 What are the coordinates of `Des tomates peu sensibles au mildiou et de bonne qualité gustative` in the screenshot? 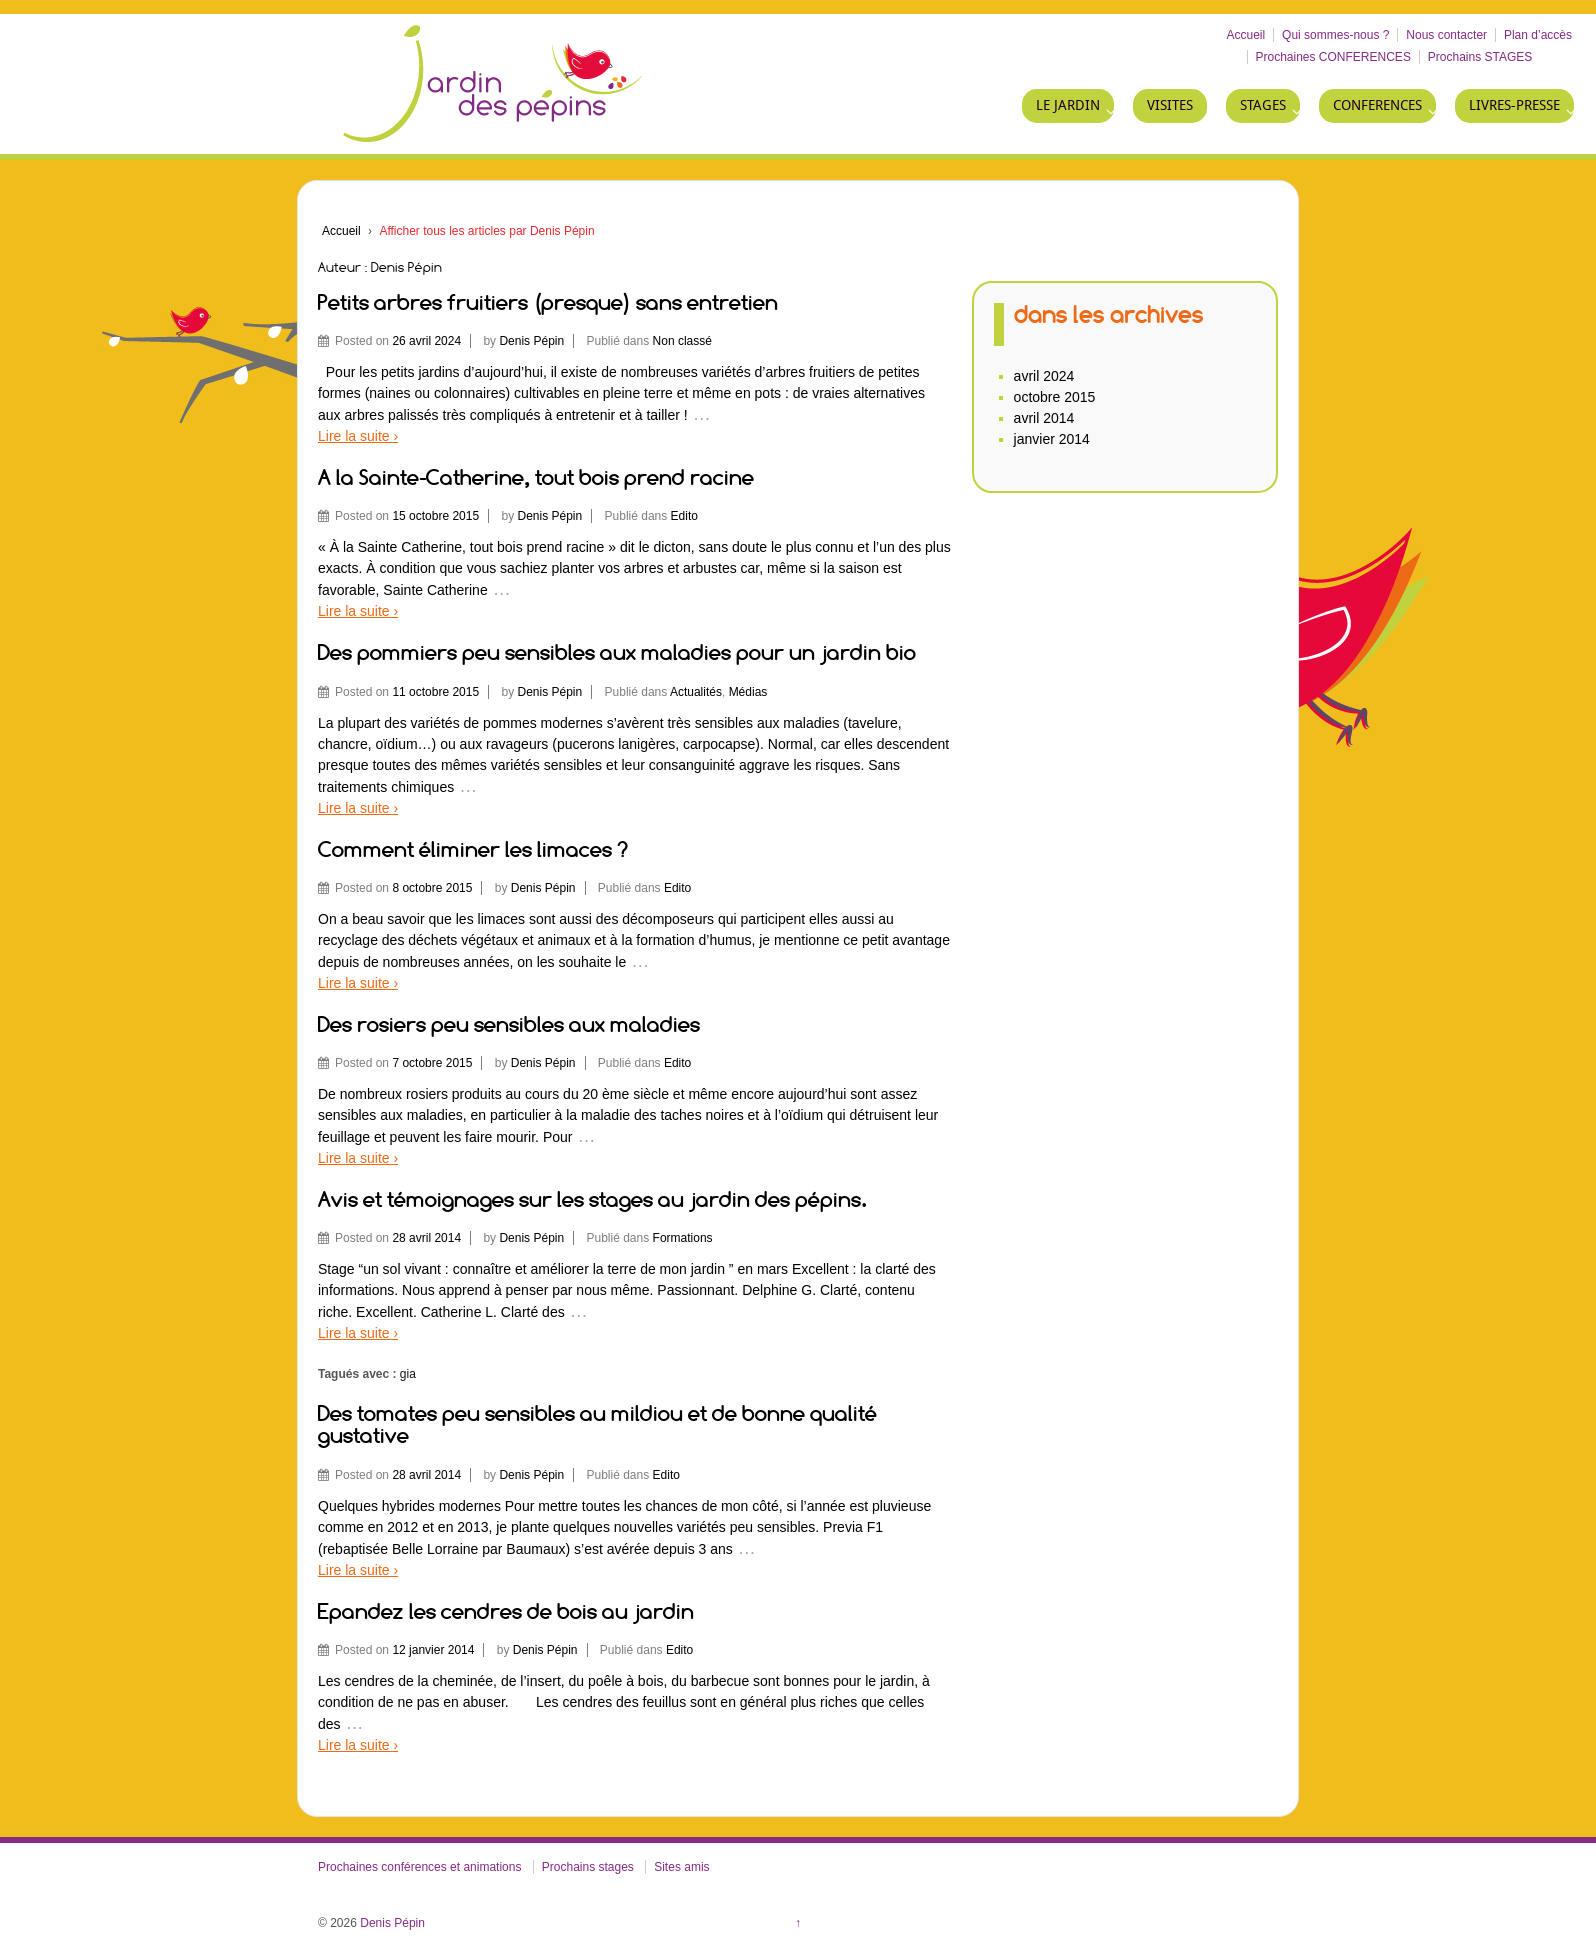 It's located at (597, 1424).